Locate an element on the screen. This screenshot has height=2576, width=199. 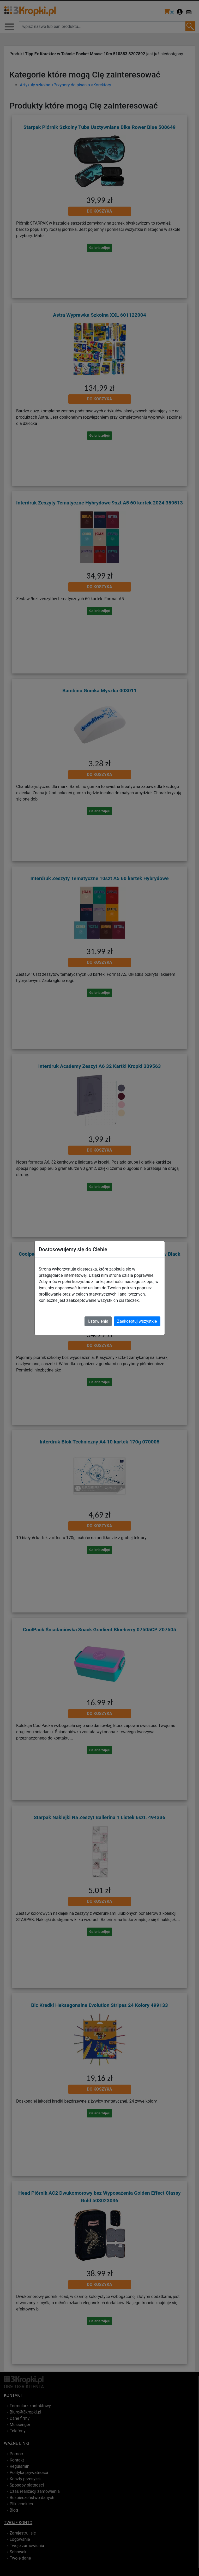
Ustawienia is located at coordinates (98, 1321).